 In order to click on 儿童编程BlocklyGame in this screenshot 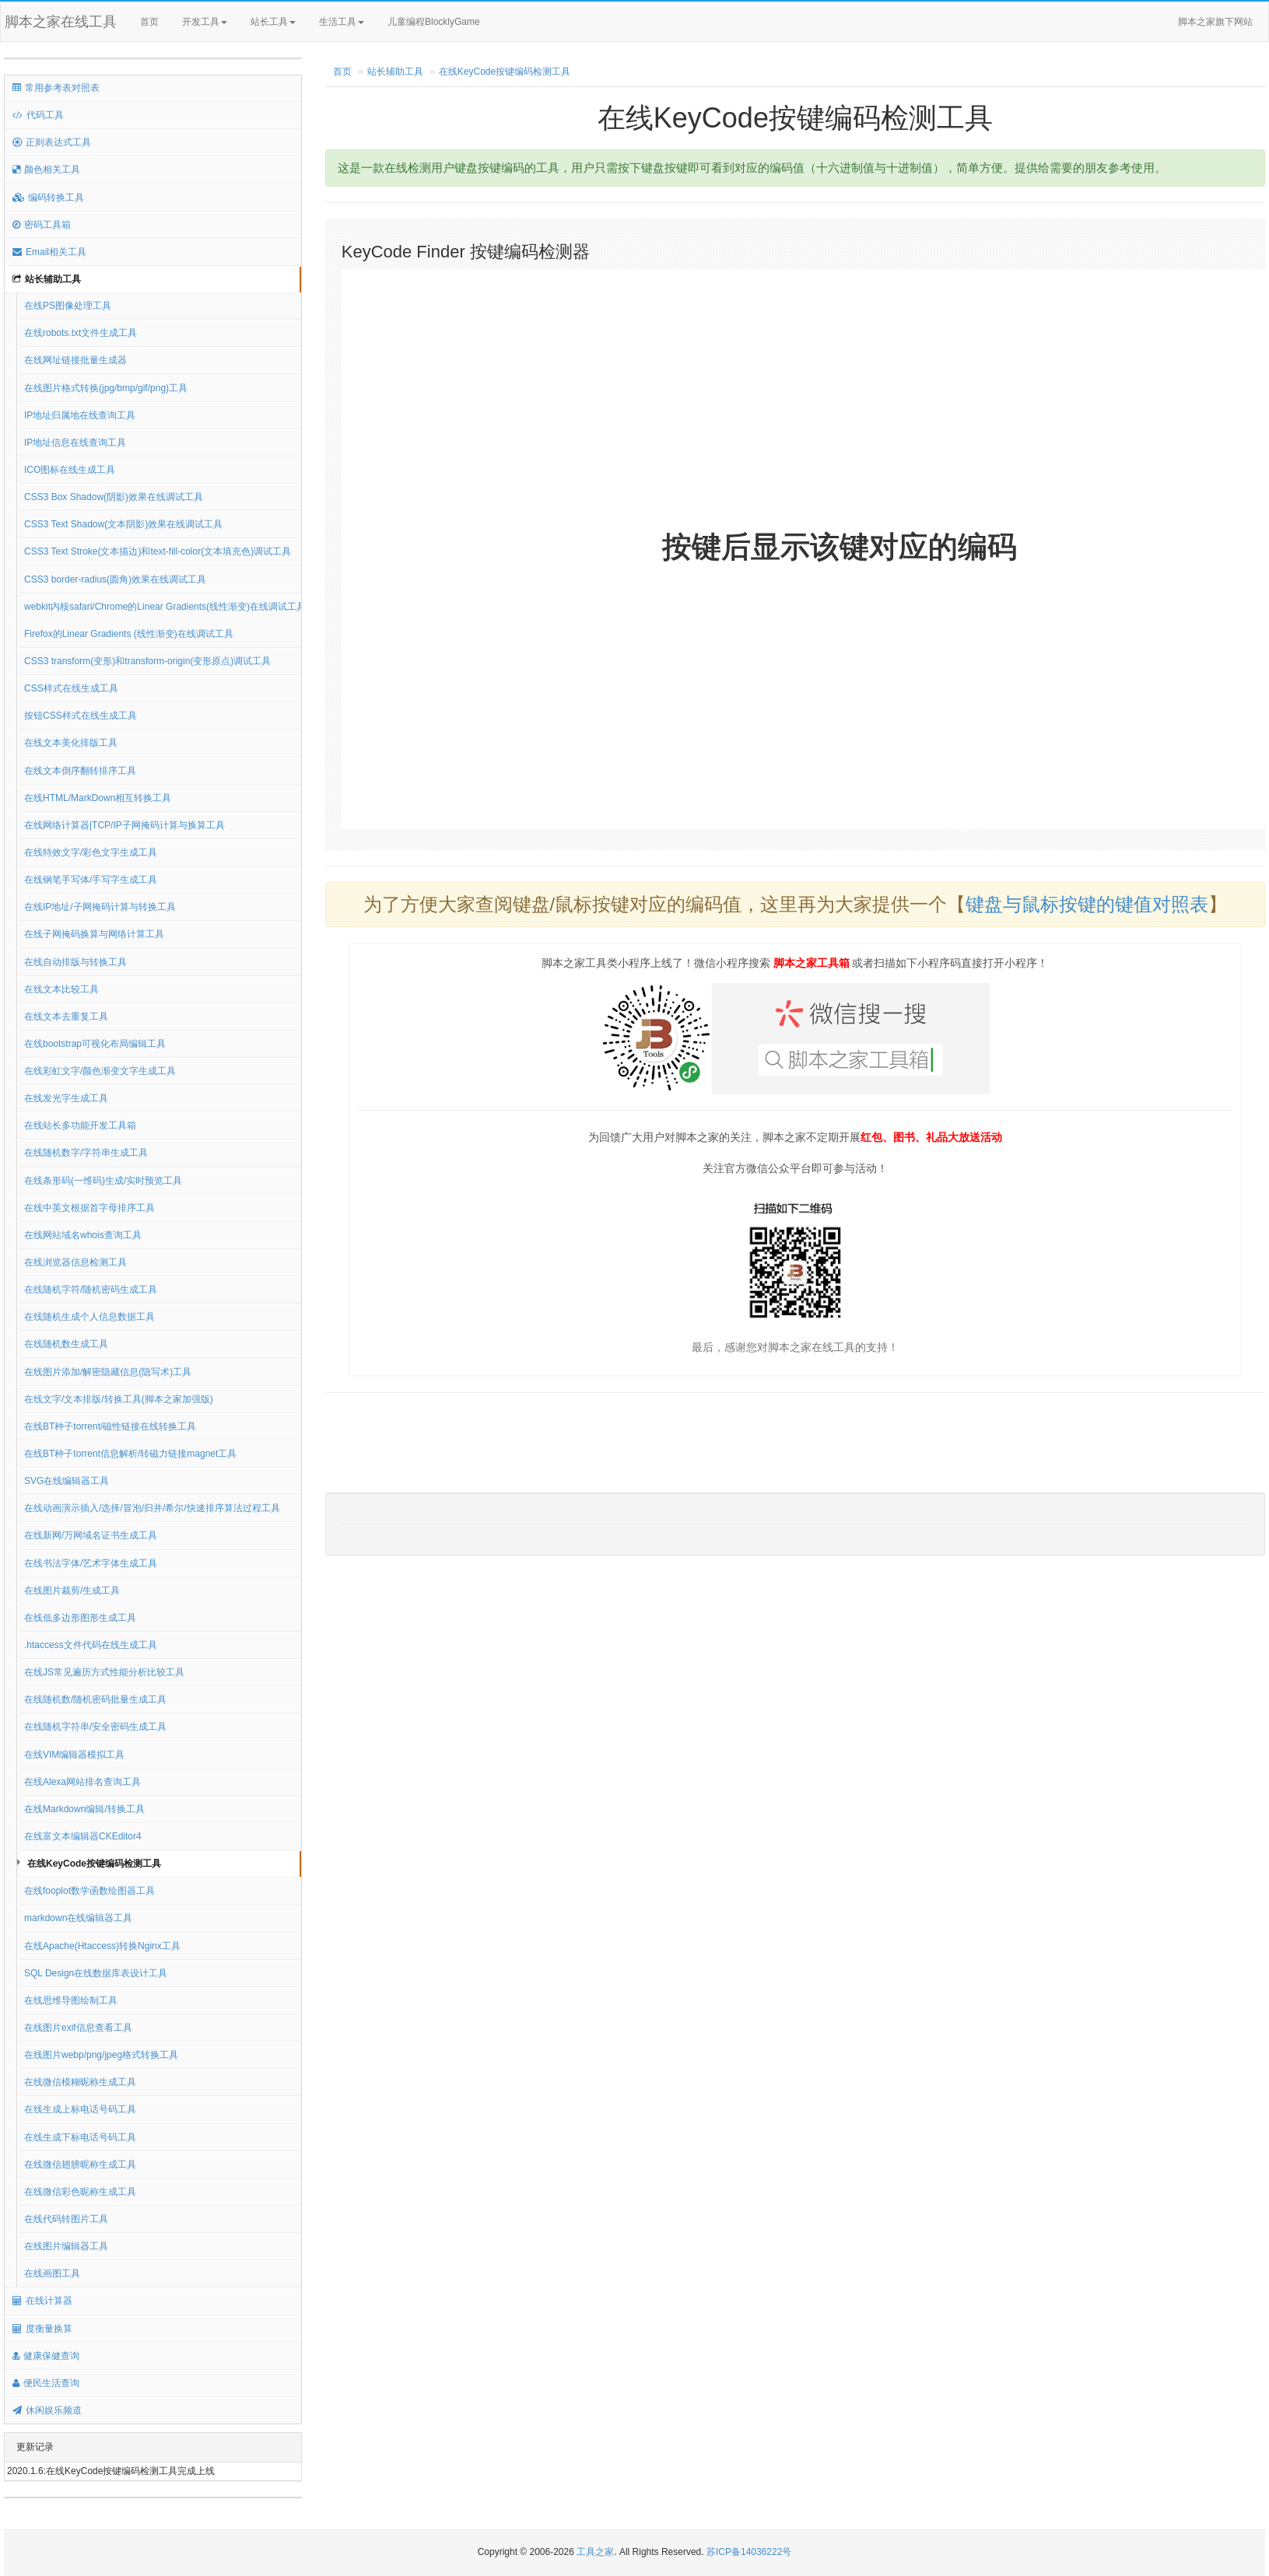, I will do `click(447, 22)`.